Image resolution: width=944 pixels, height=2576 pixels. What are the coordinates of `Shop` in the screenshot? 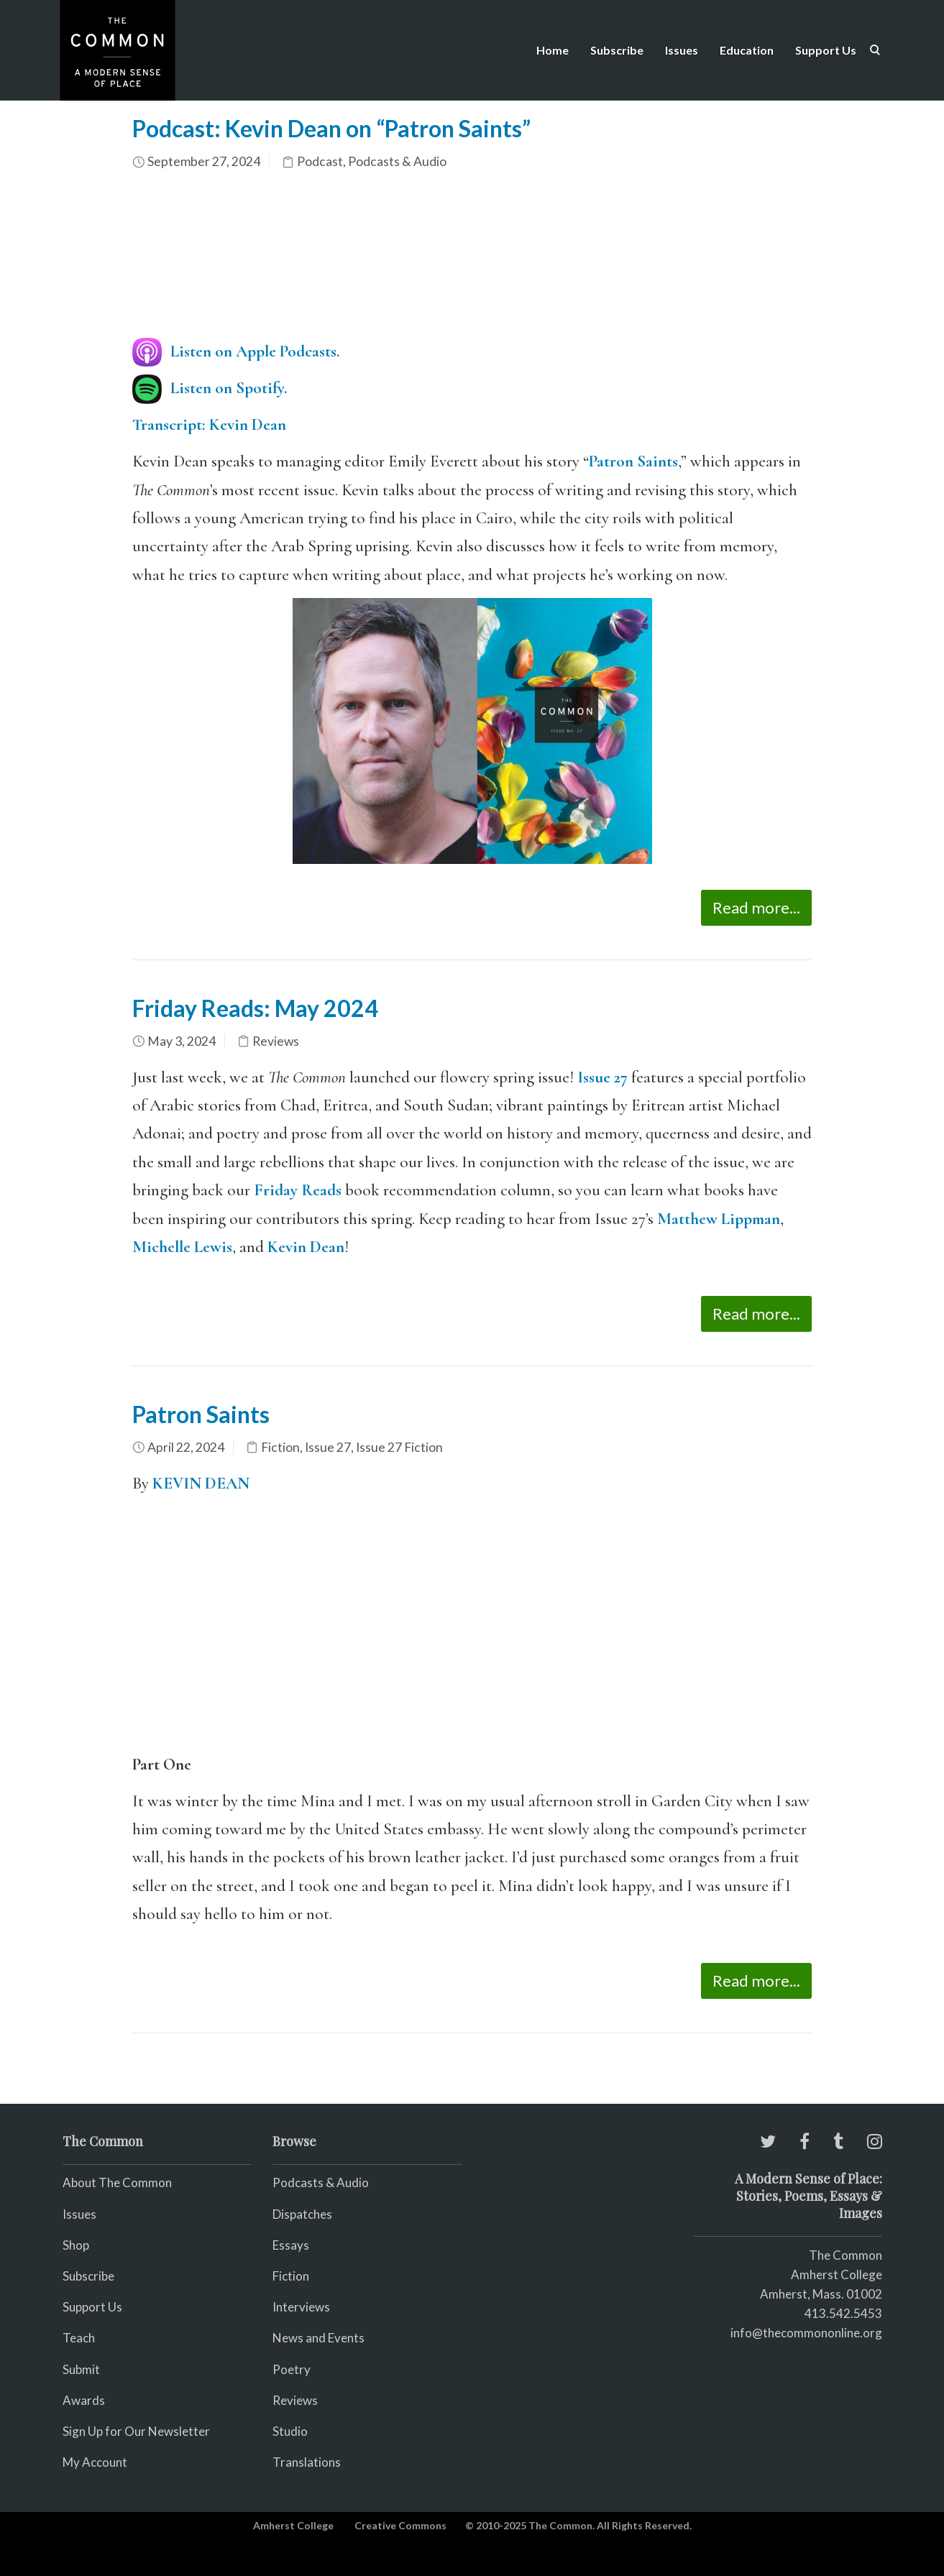 It's located at (76, 2245).